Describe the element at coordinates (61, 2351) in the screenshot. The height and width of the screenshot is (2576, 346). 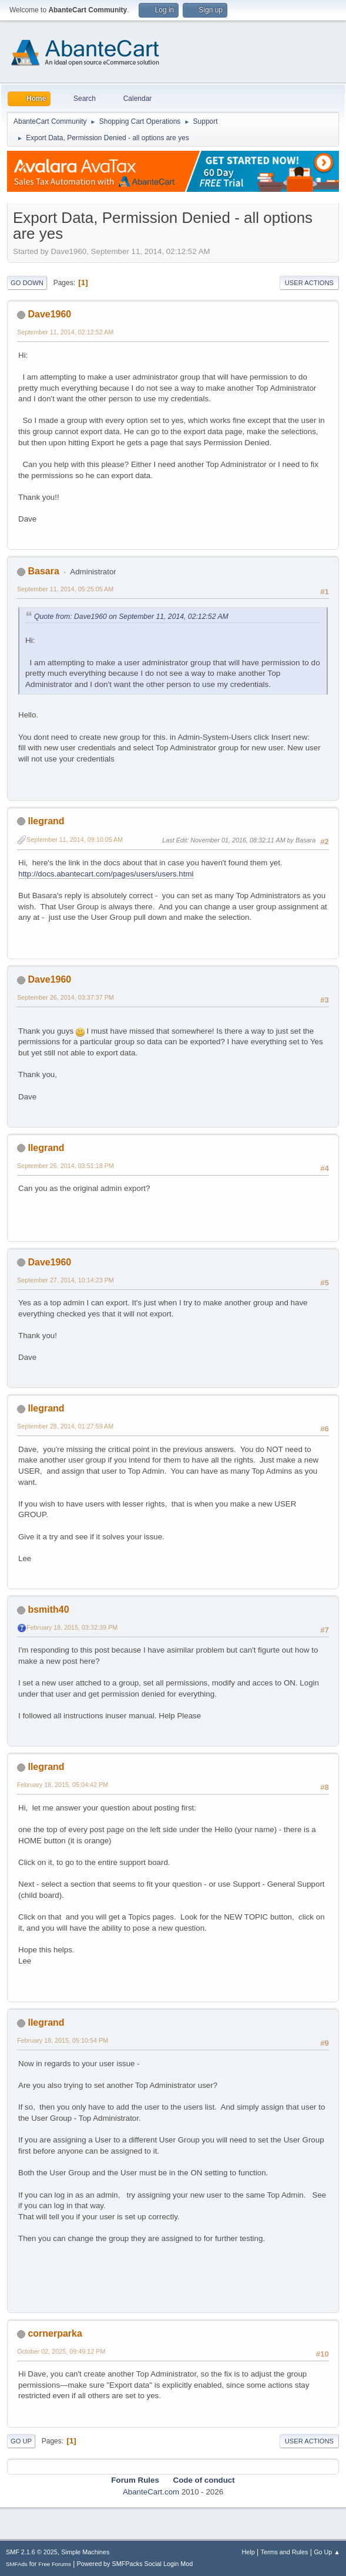
I see `October 02, 2025, 09:49:12 PM` at that location.